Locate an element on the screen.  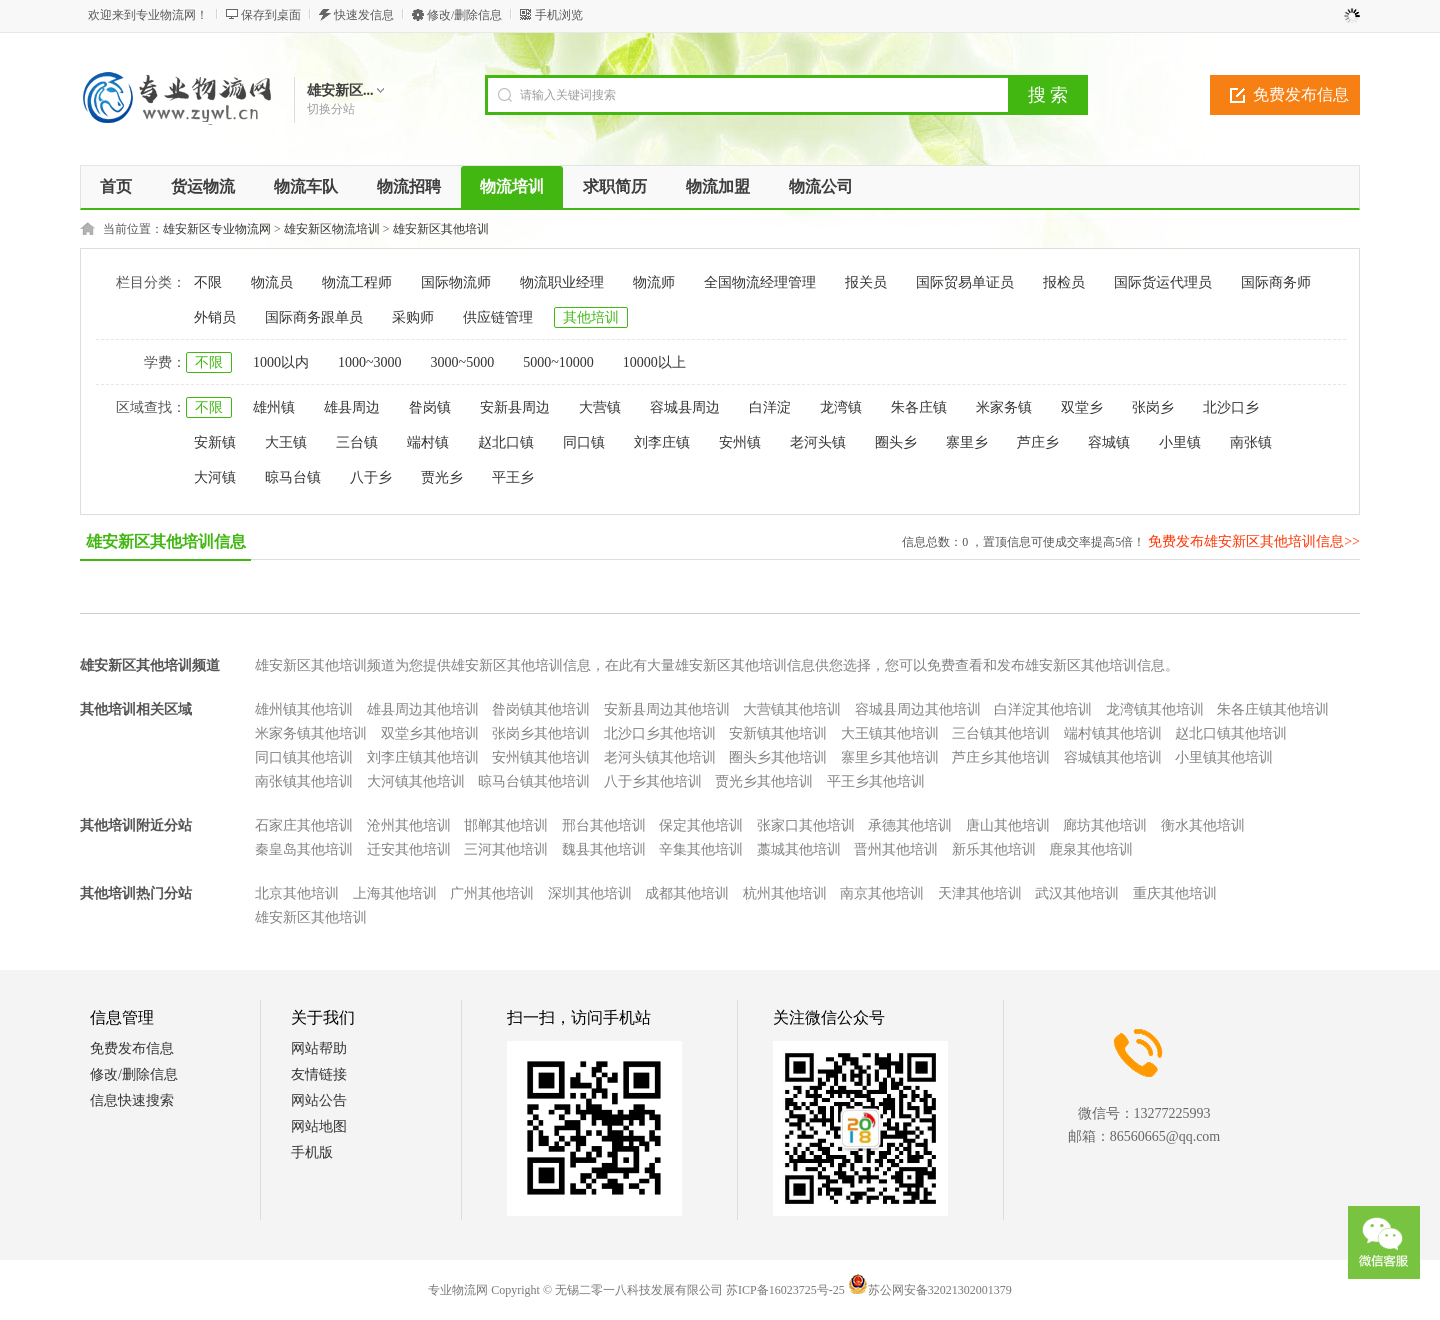
张岗乡其他培训 is located at coordinates (541, 733).